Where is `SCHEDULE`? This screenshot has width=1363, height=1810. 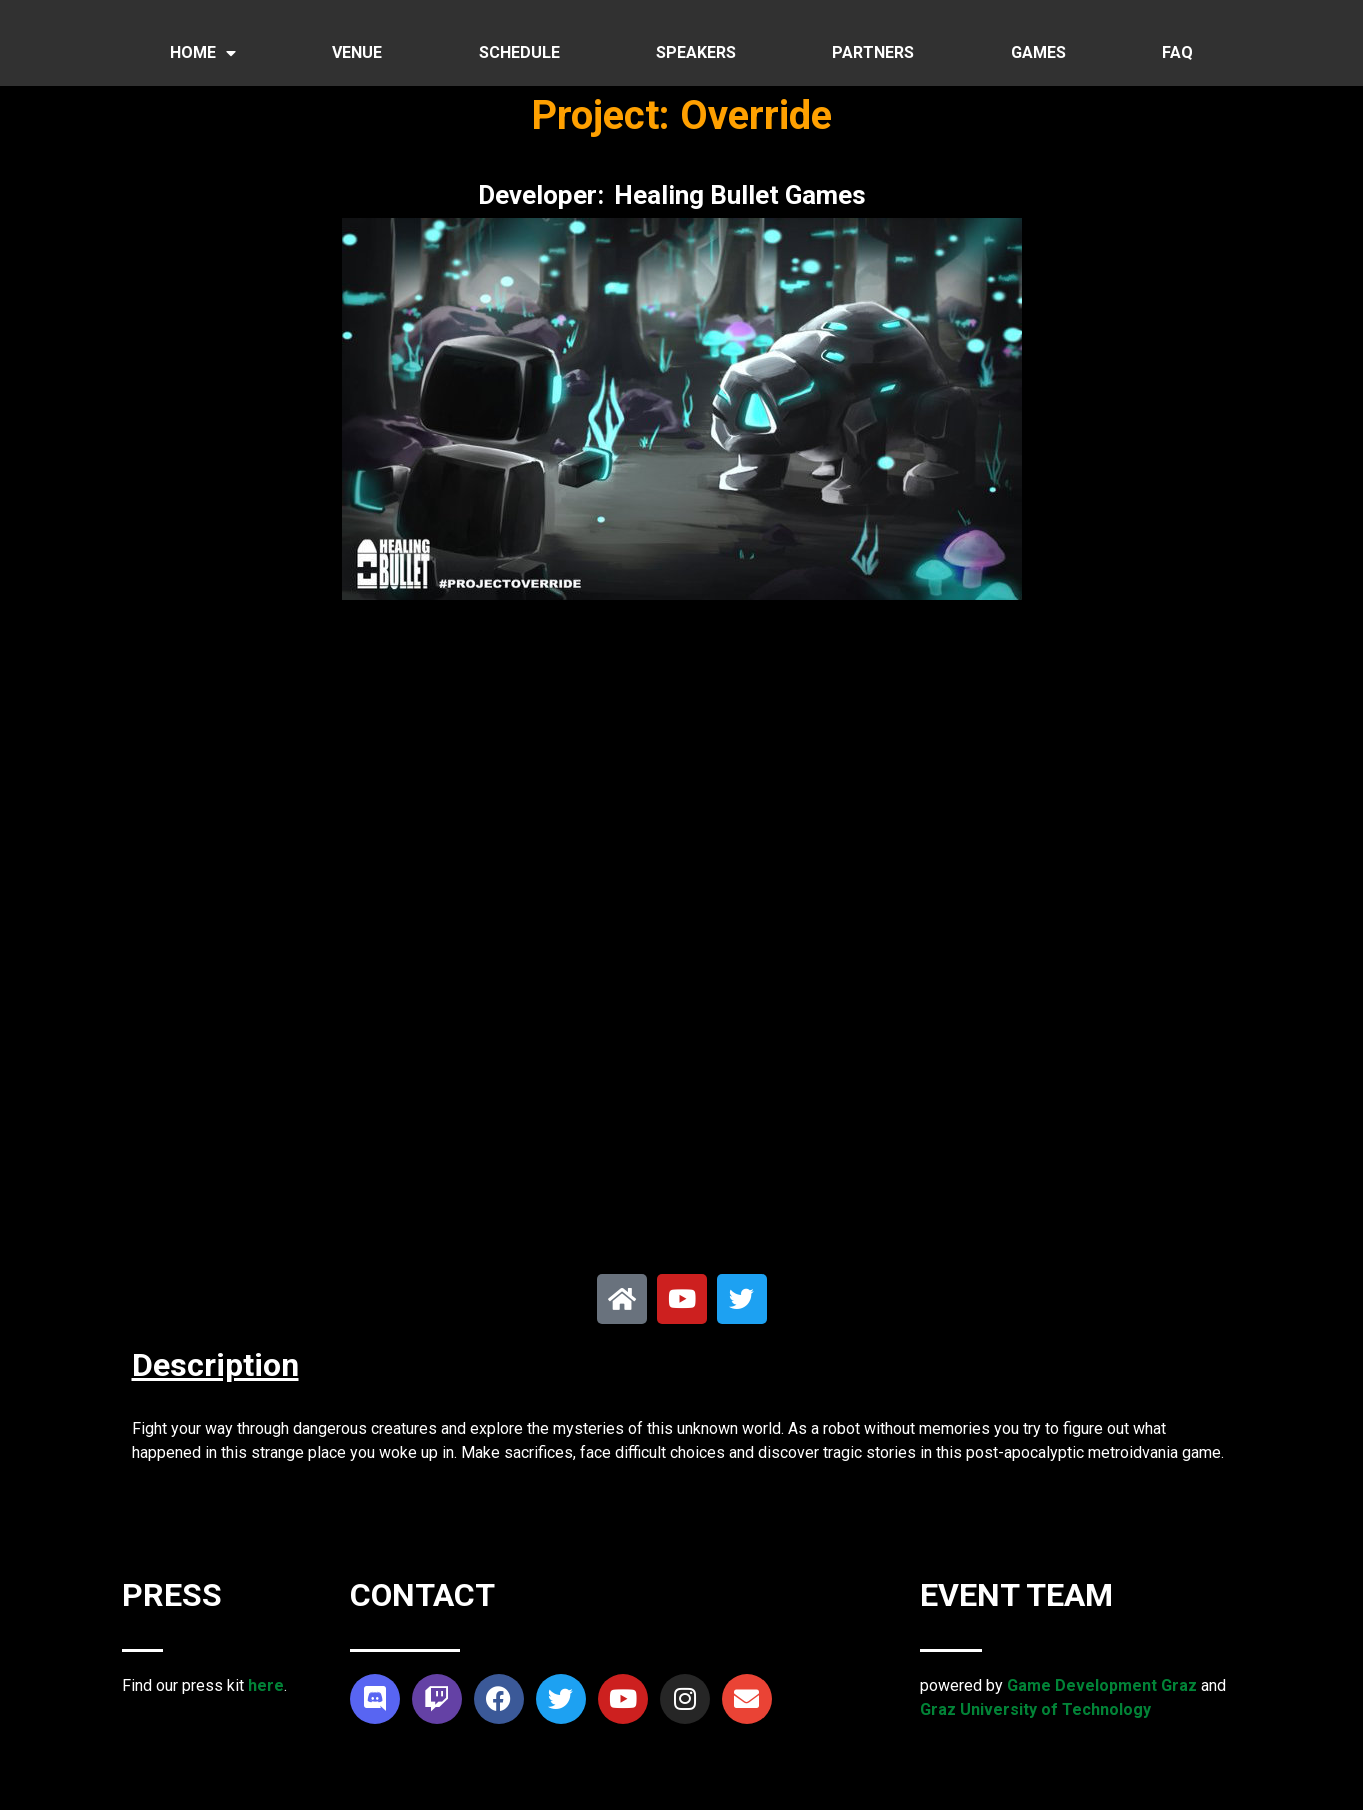 SCHEDULE is located at coordinates (519, 52).